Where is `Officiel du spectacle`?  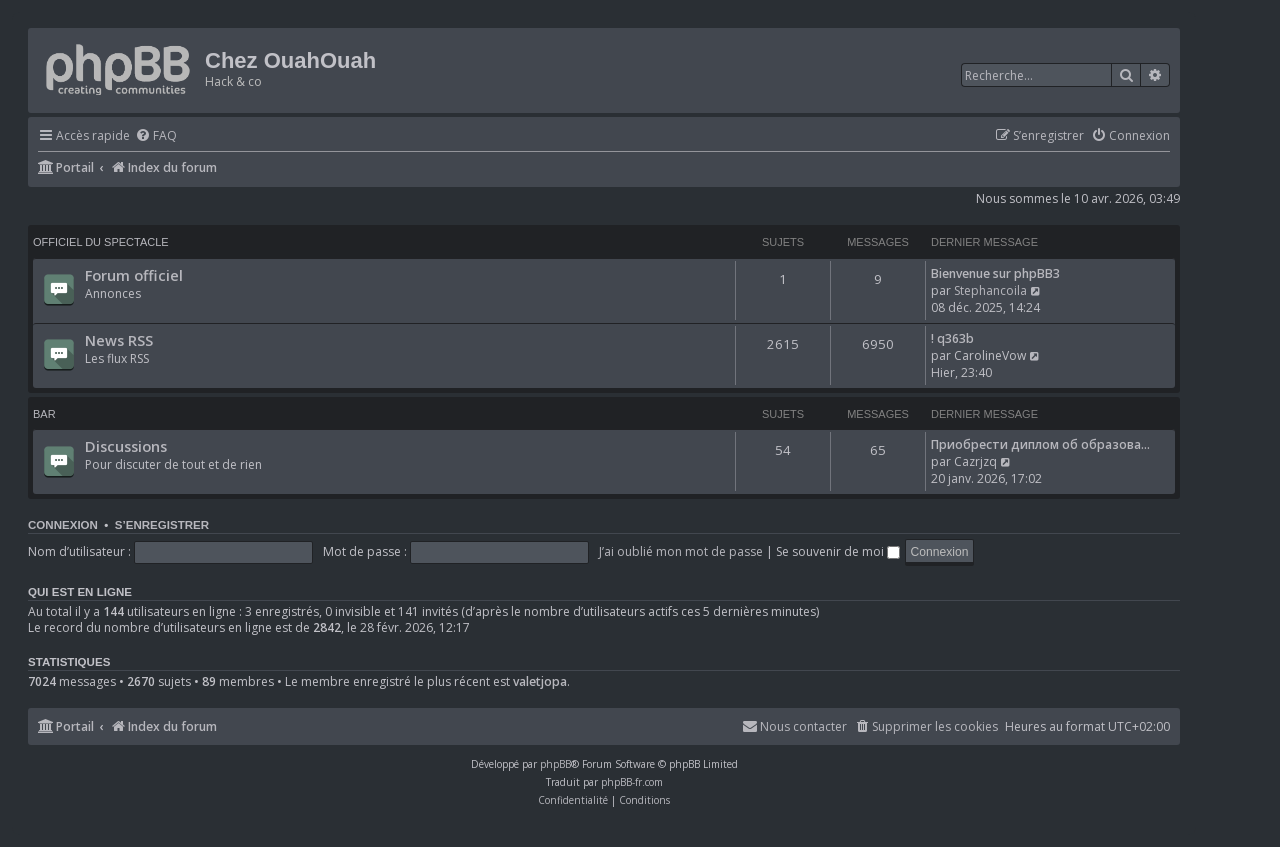 Officiel du spectacle is located at coordinates (101, 242).